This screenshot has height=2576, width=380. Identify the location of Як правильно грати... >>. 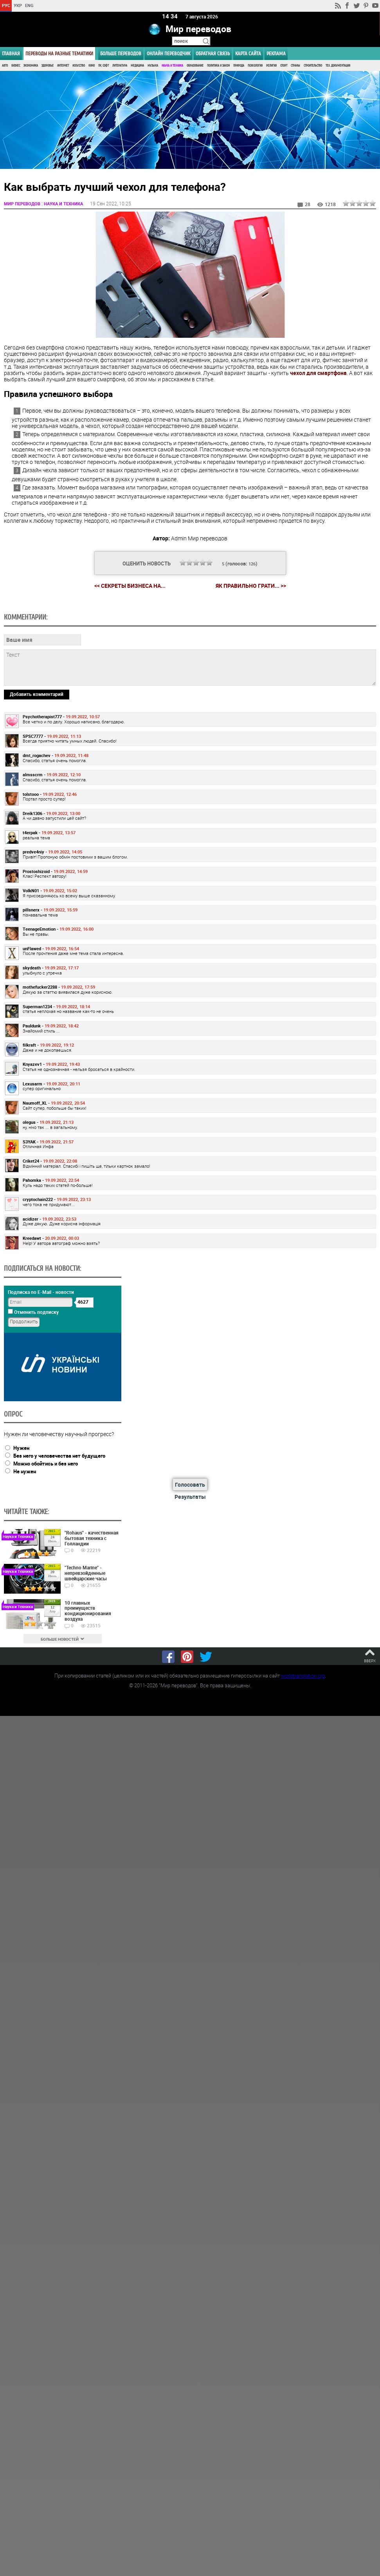
(251, 586).